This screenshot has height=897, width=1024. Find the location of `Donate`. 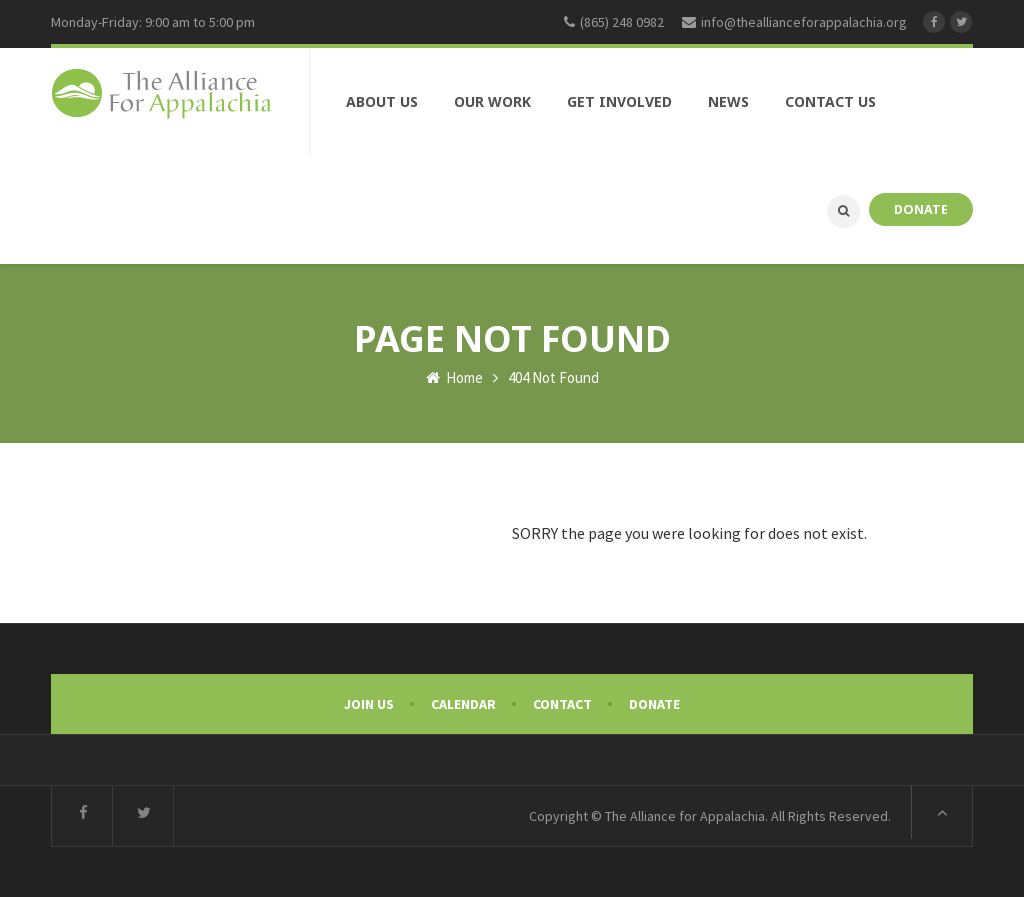

Donate is located at coordinates (654, 704).